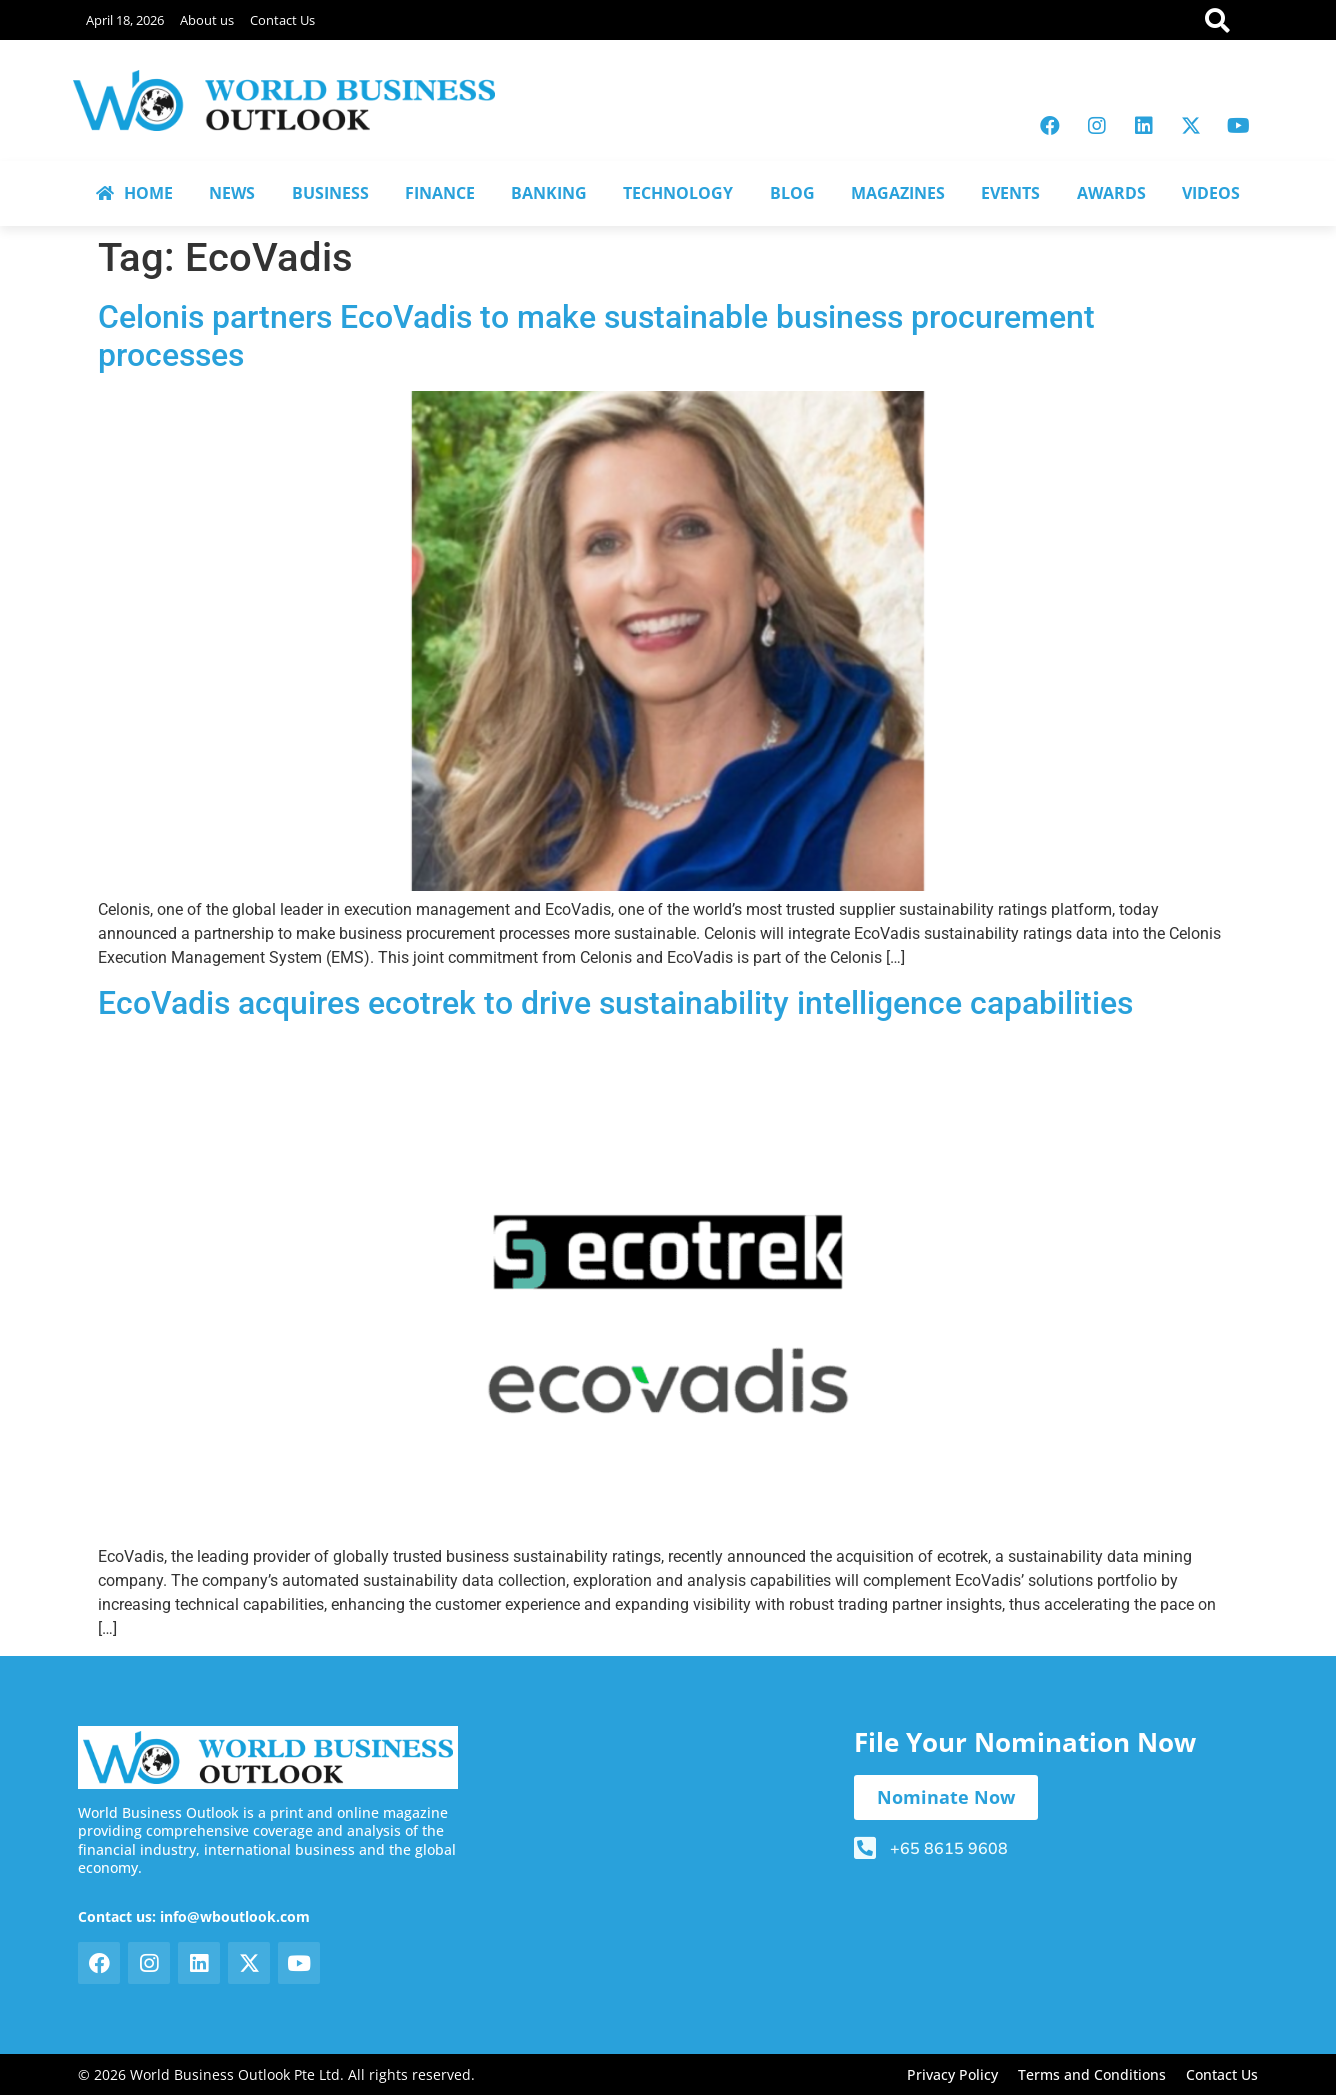  I want to click on BANKING, so click(549, 193).